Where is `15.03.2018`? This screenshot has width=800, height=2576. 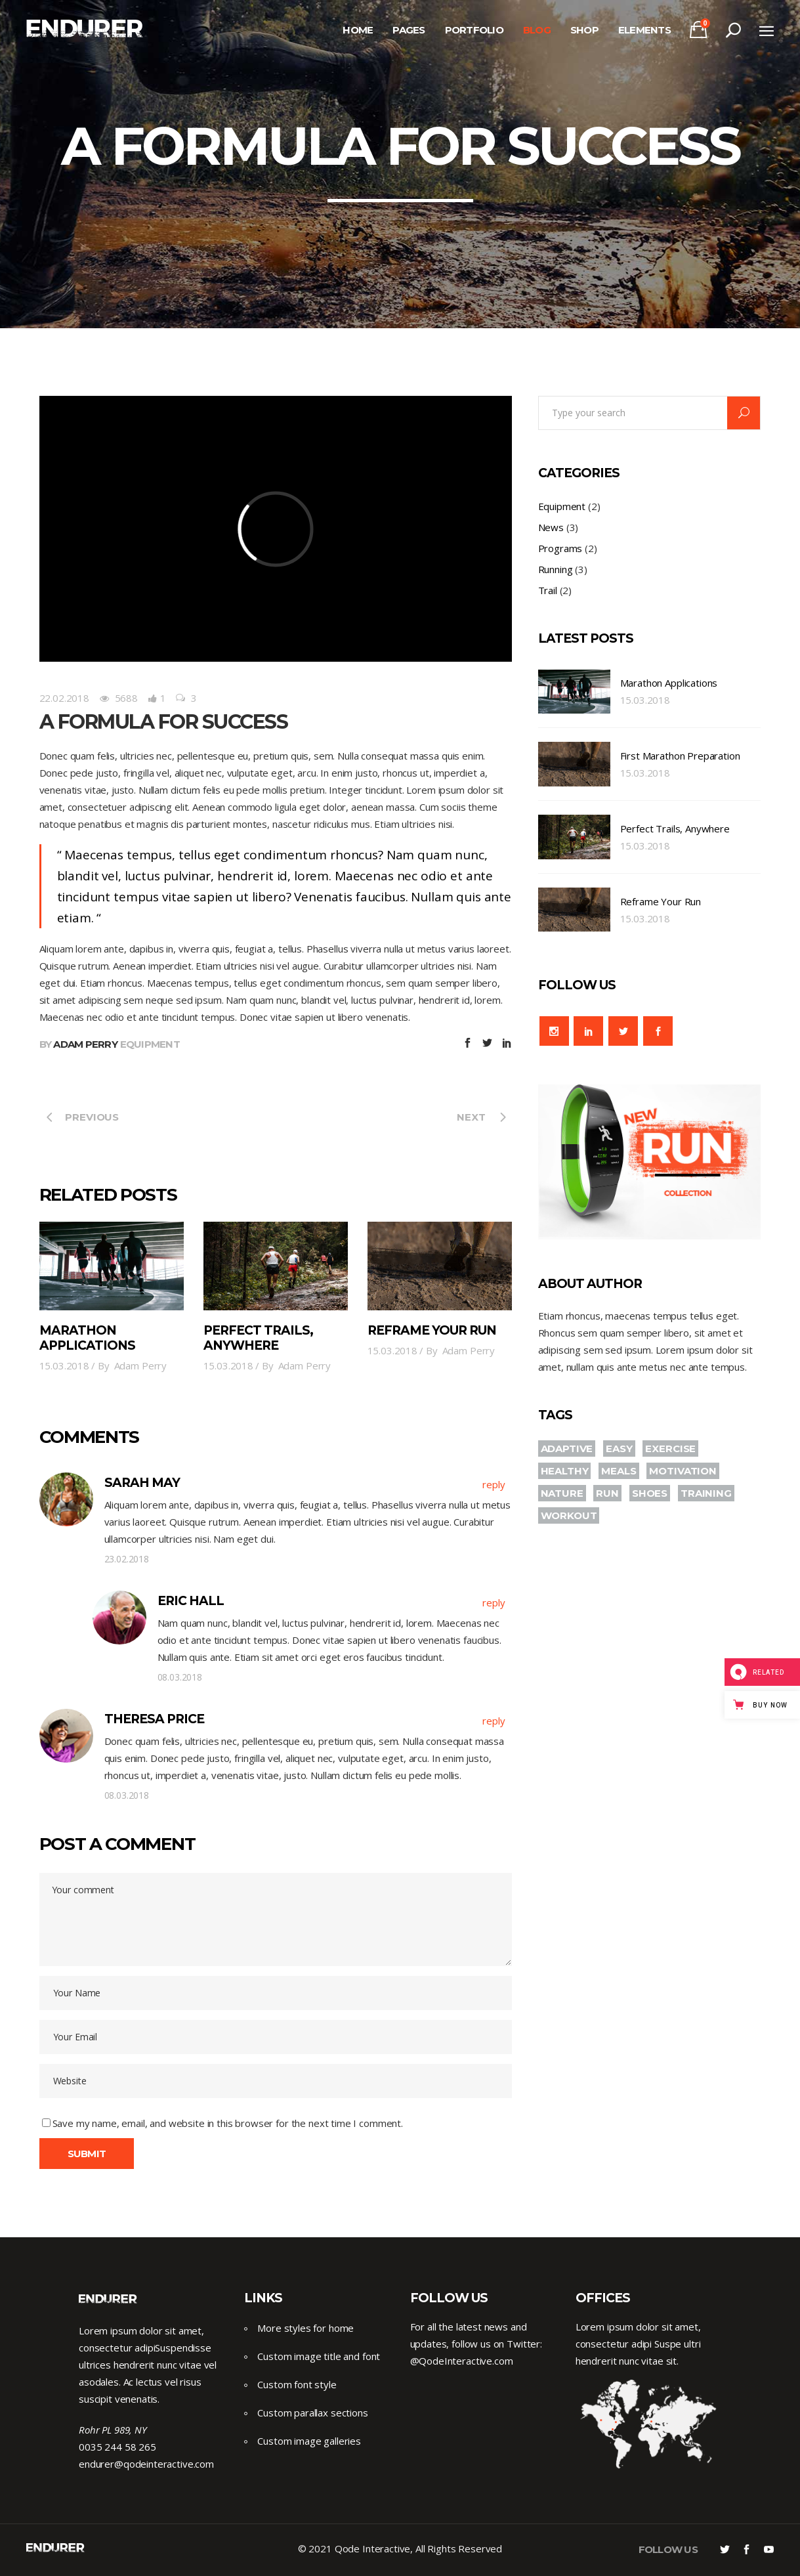 15.03.2018 is located at coordinates (64, 1365).